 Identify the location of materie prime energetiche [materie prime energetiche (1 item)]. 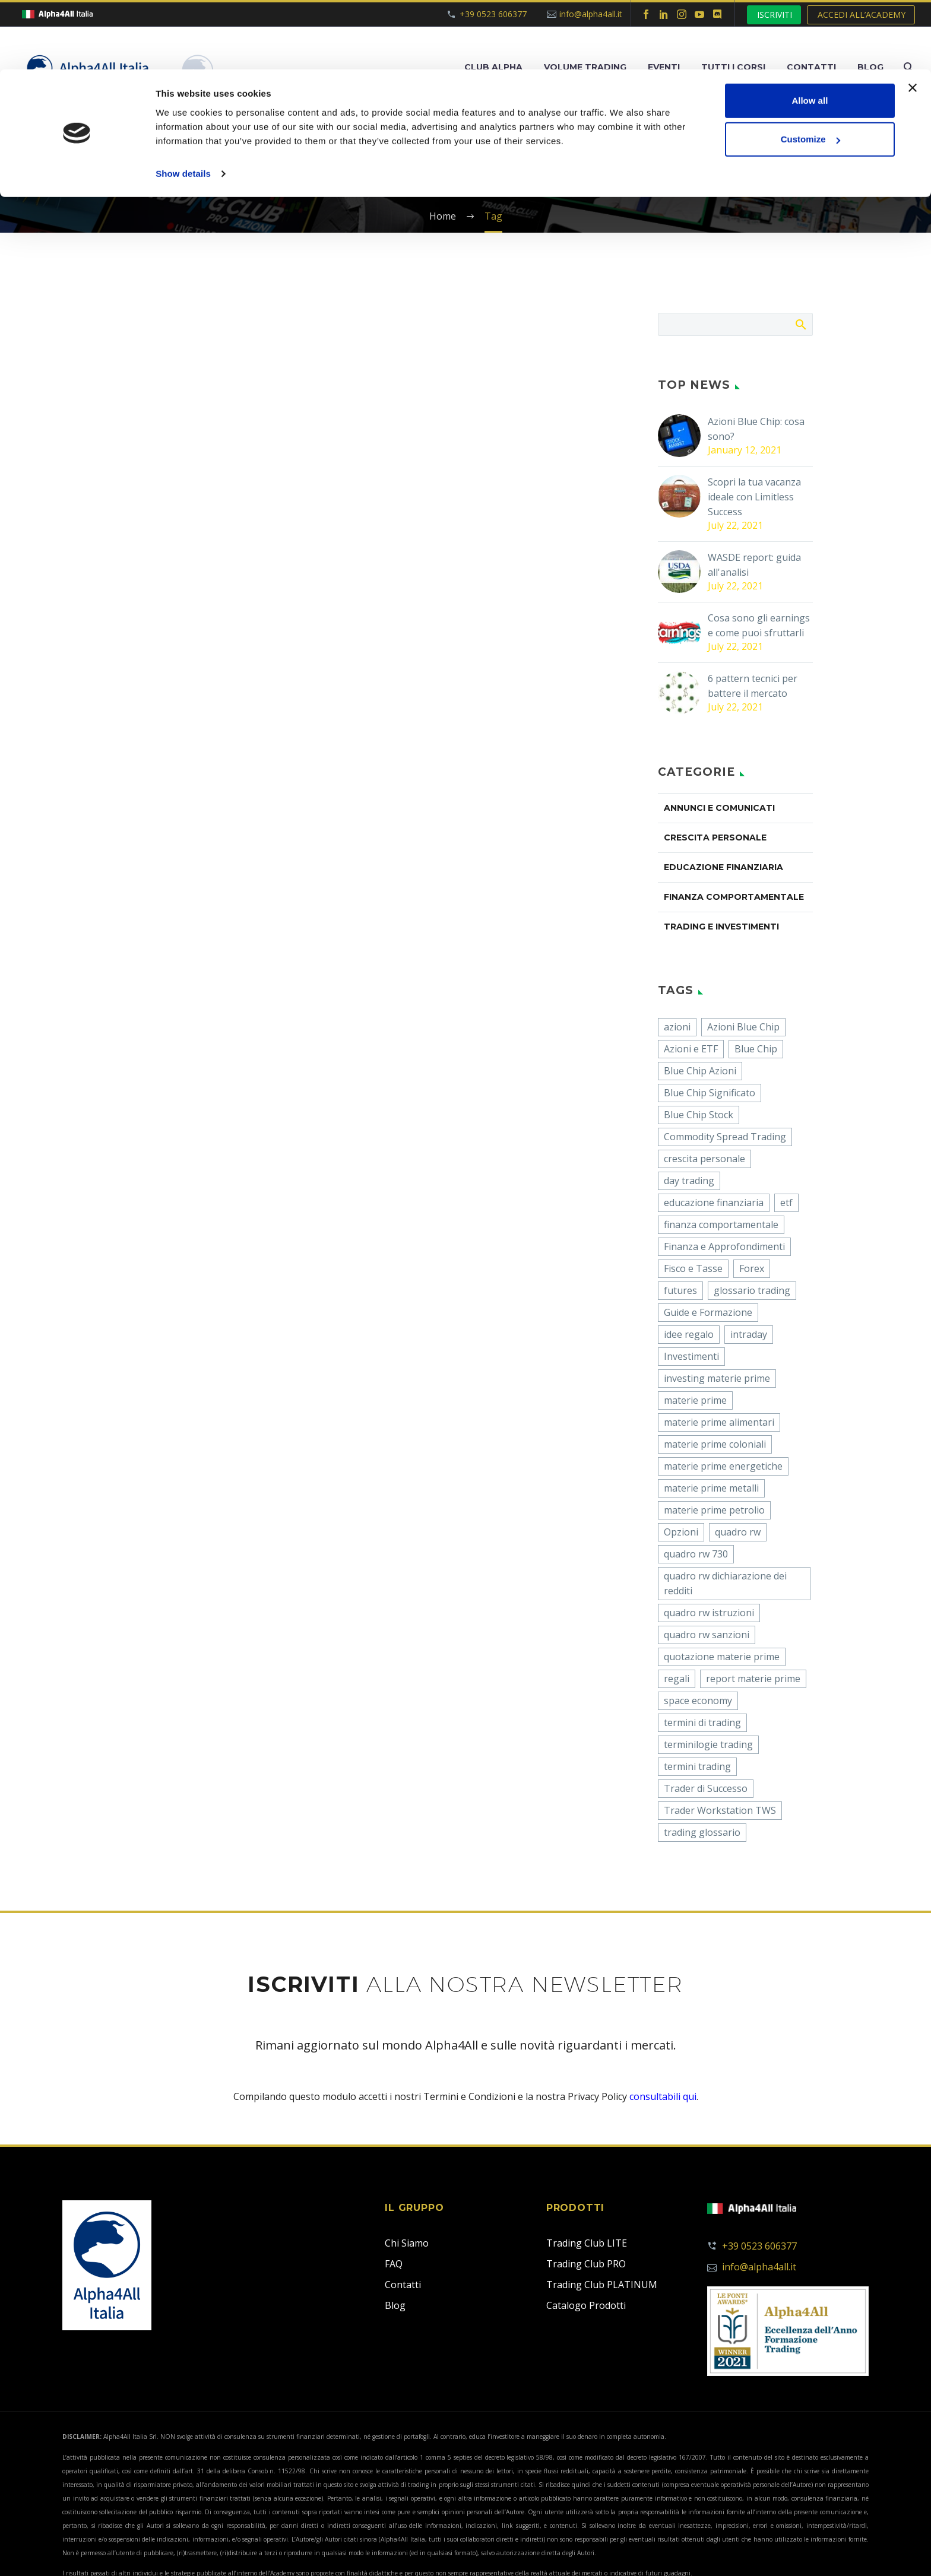
(723, 1466).